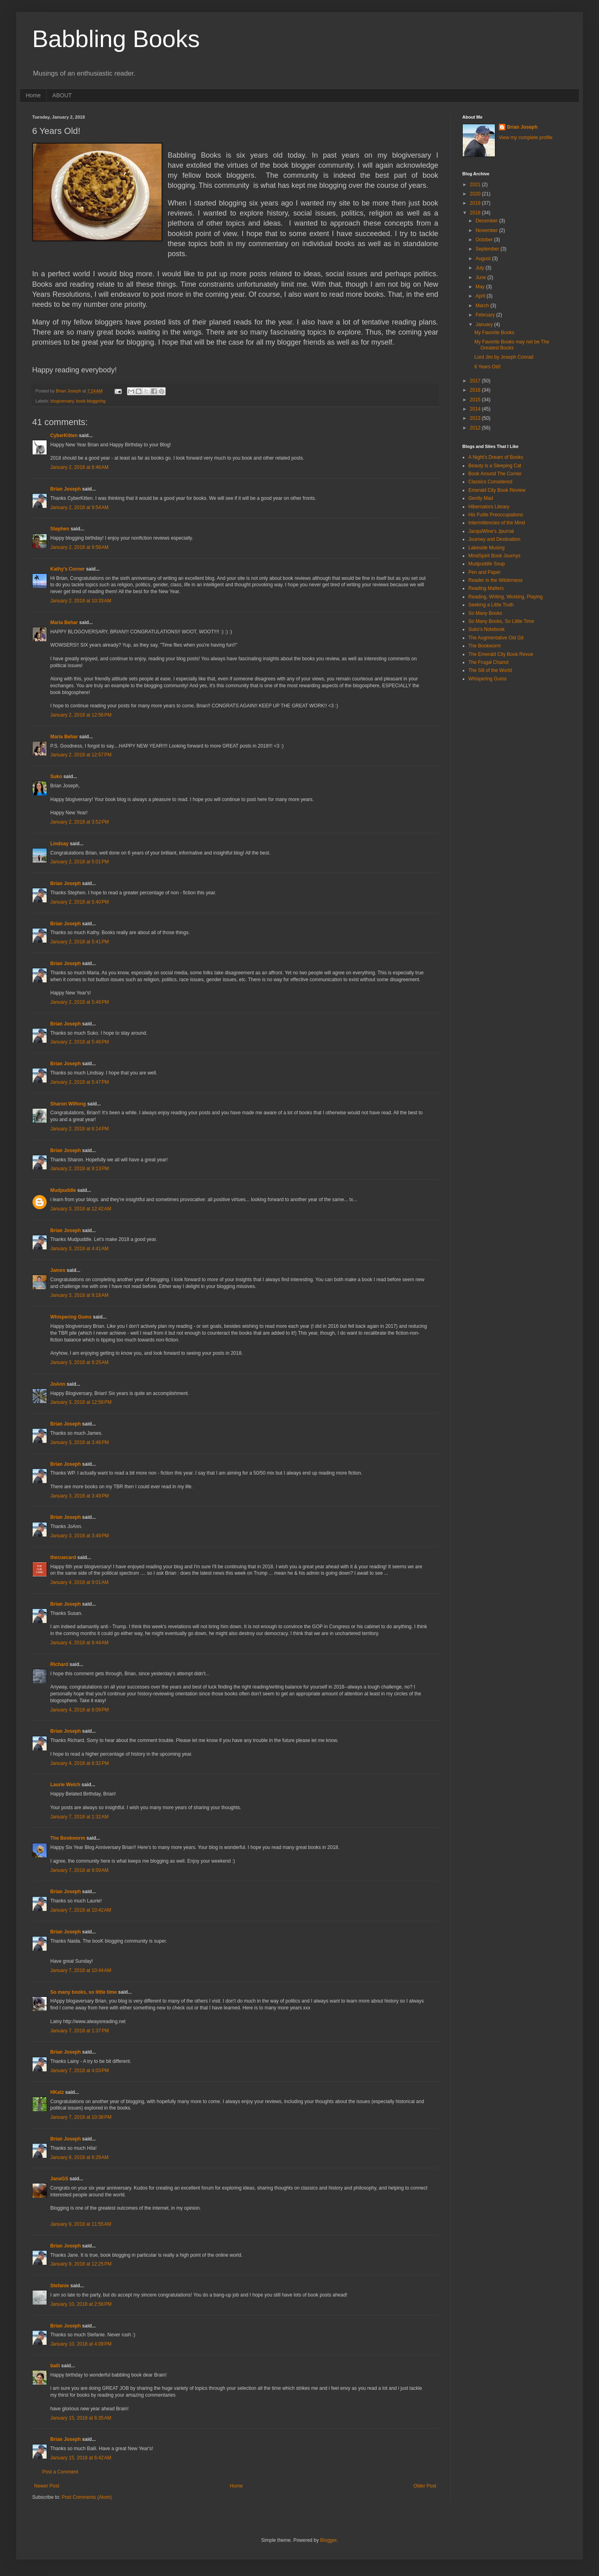 This screenshot has height=2576, width=599. I want to click on MindSpirit Book Journys, so click(494, 556).